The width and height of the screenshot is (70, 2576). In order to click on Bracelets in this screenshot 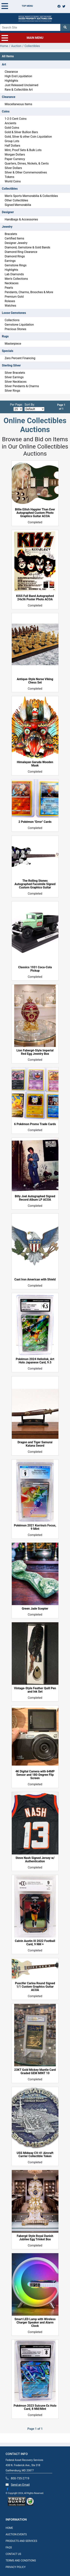, I will do `click(11, 234)`.